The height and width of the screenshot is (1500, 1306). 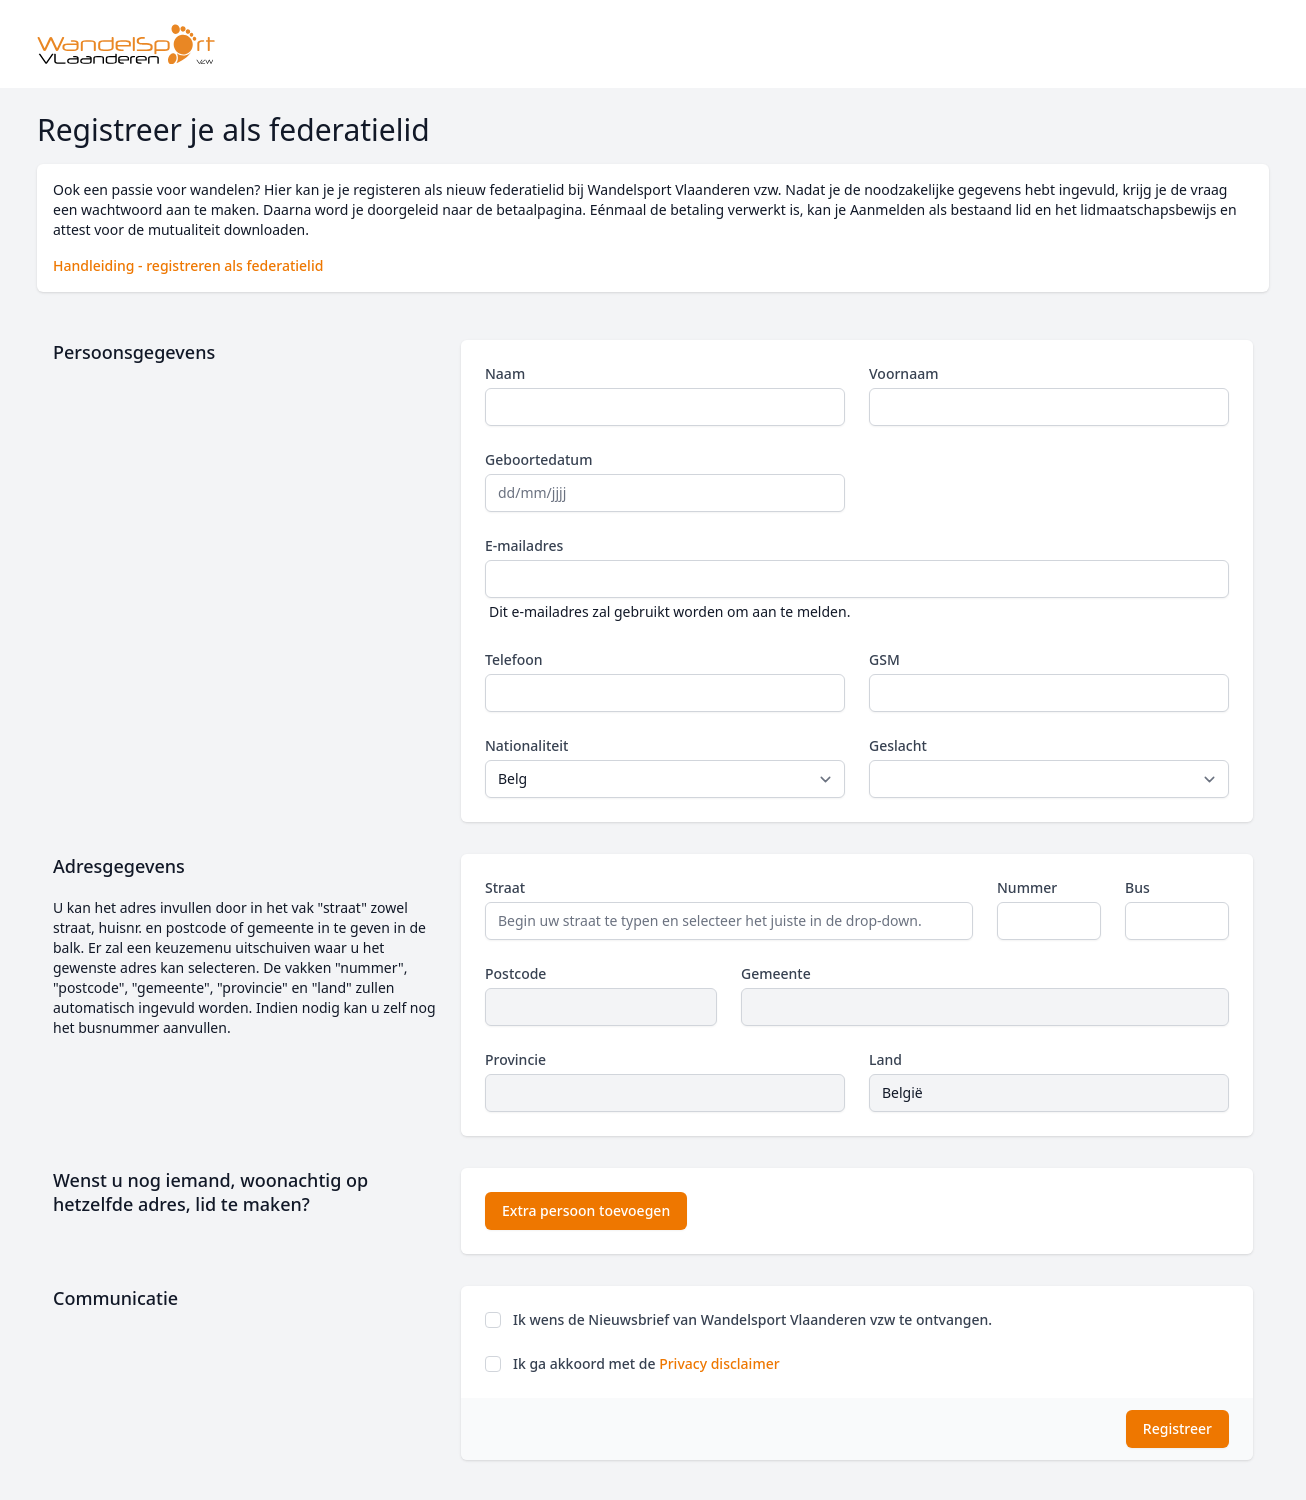 What do you see at coordinates (505, 887) in the screenshot?
I see `Straat` at bounding box center [505, 887].